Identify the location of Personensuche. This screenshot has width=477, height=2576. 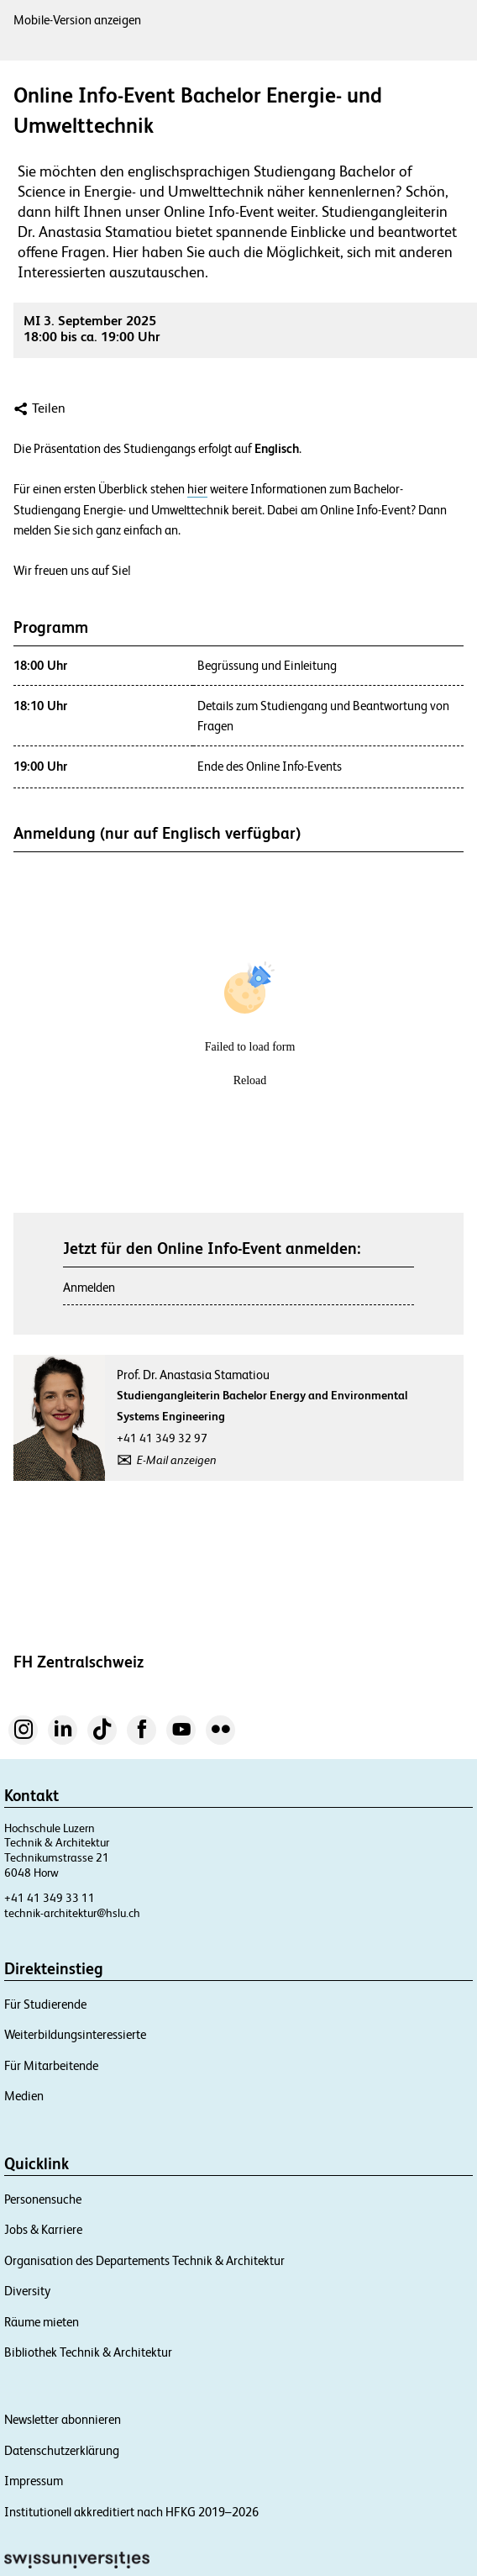
(42, 2199).